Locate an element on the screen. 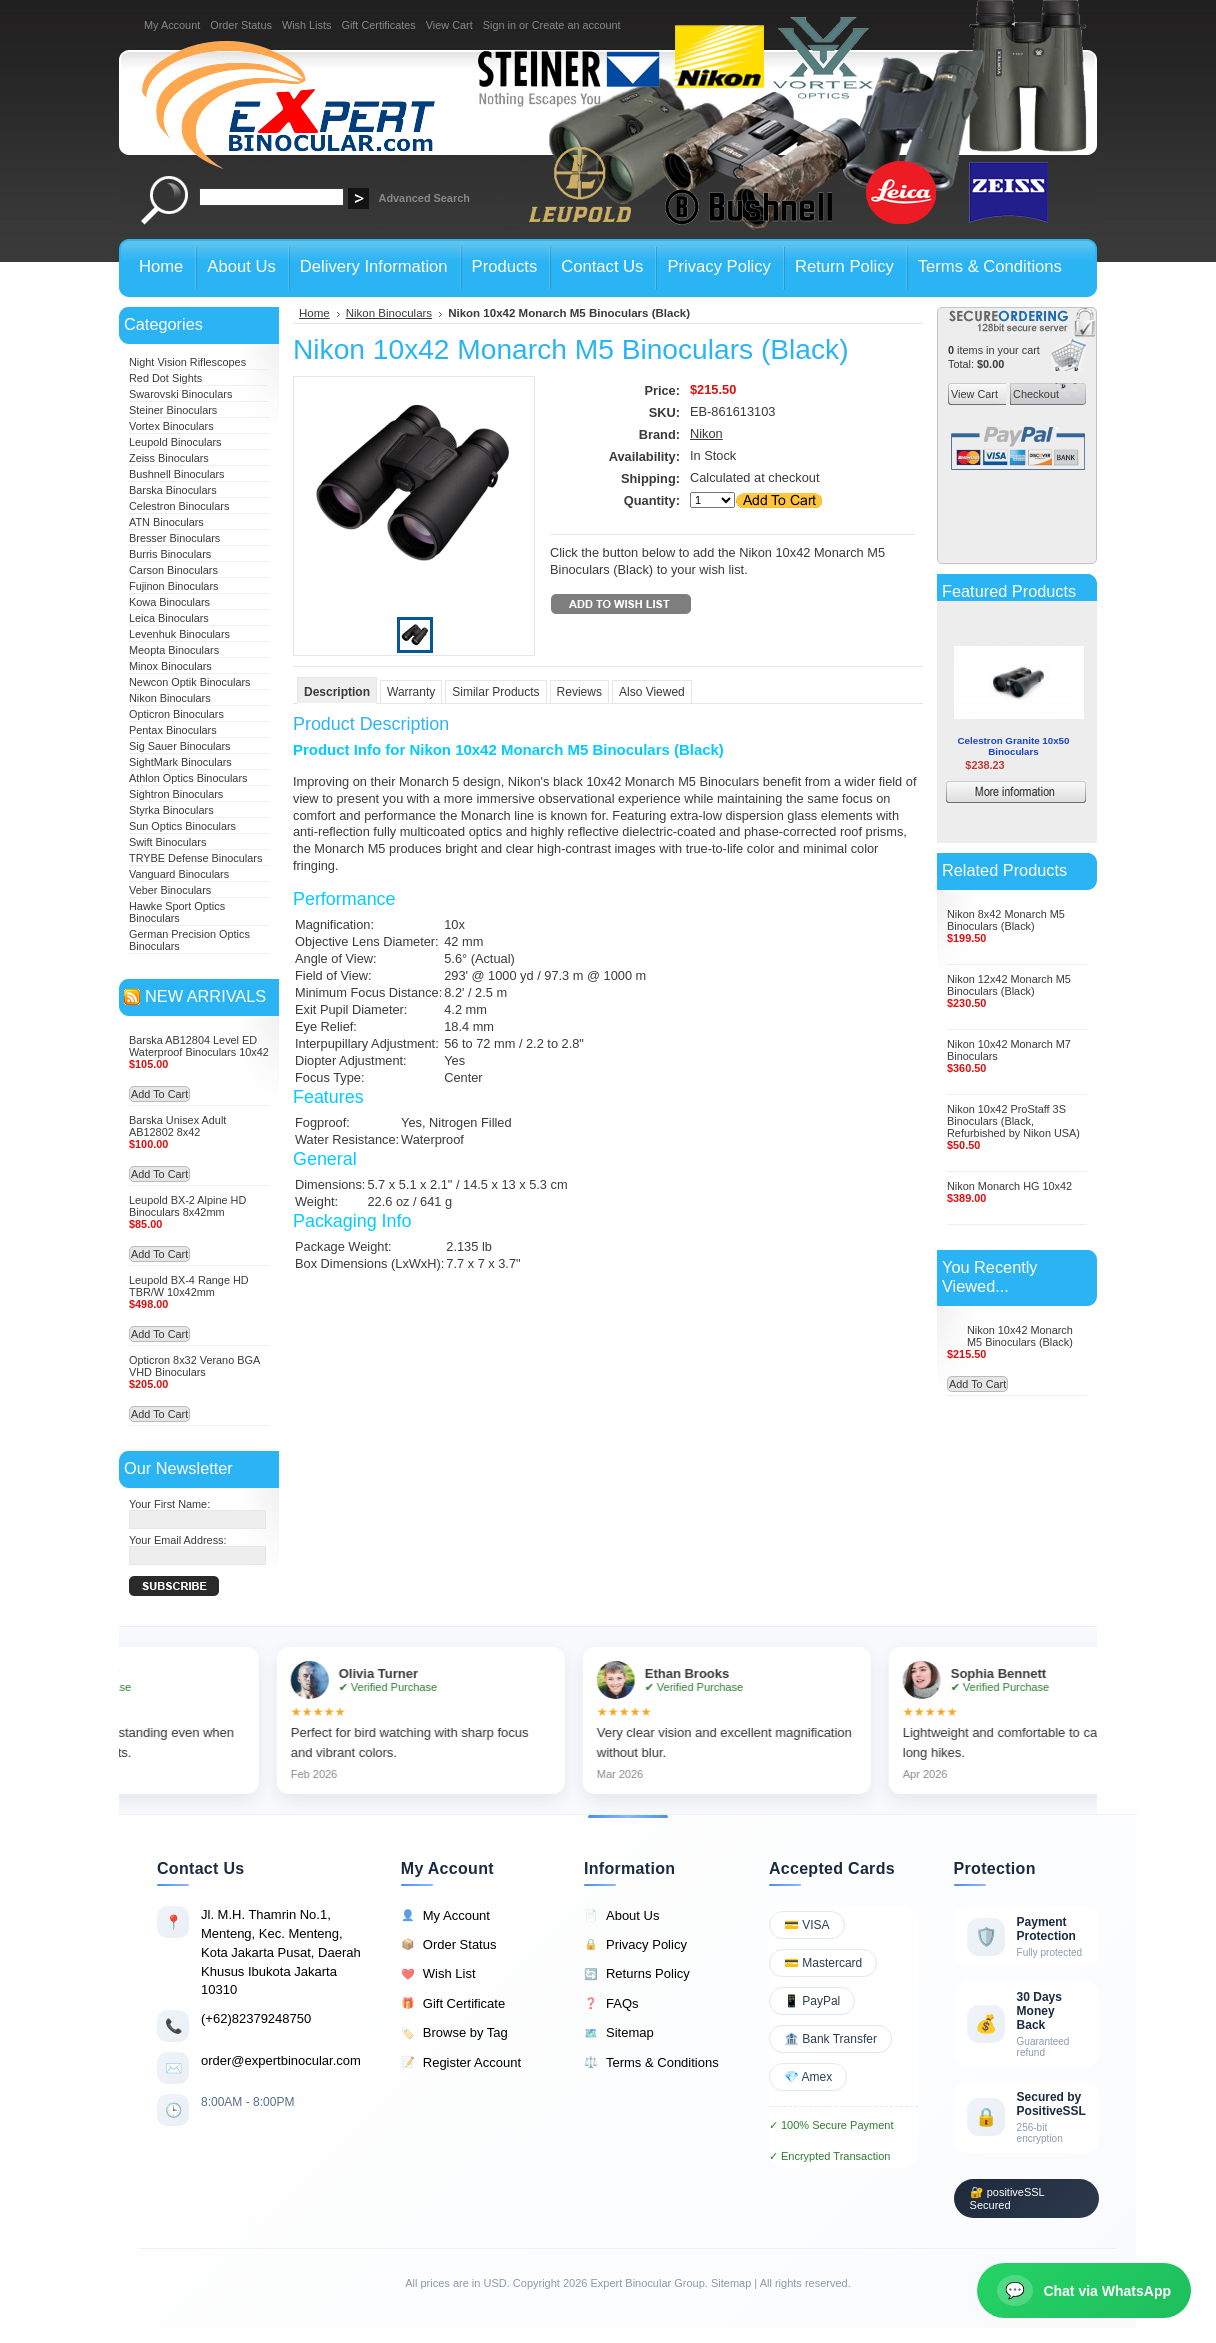 This screenshot has height=2343, width=1216. Checkout is located at coordinates (1034, 394).